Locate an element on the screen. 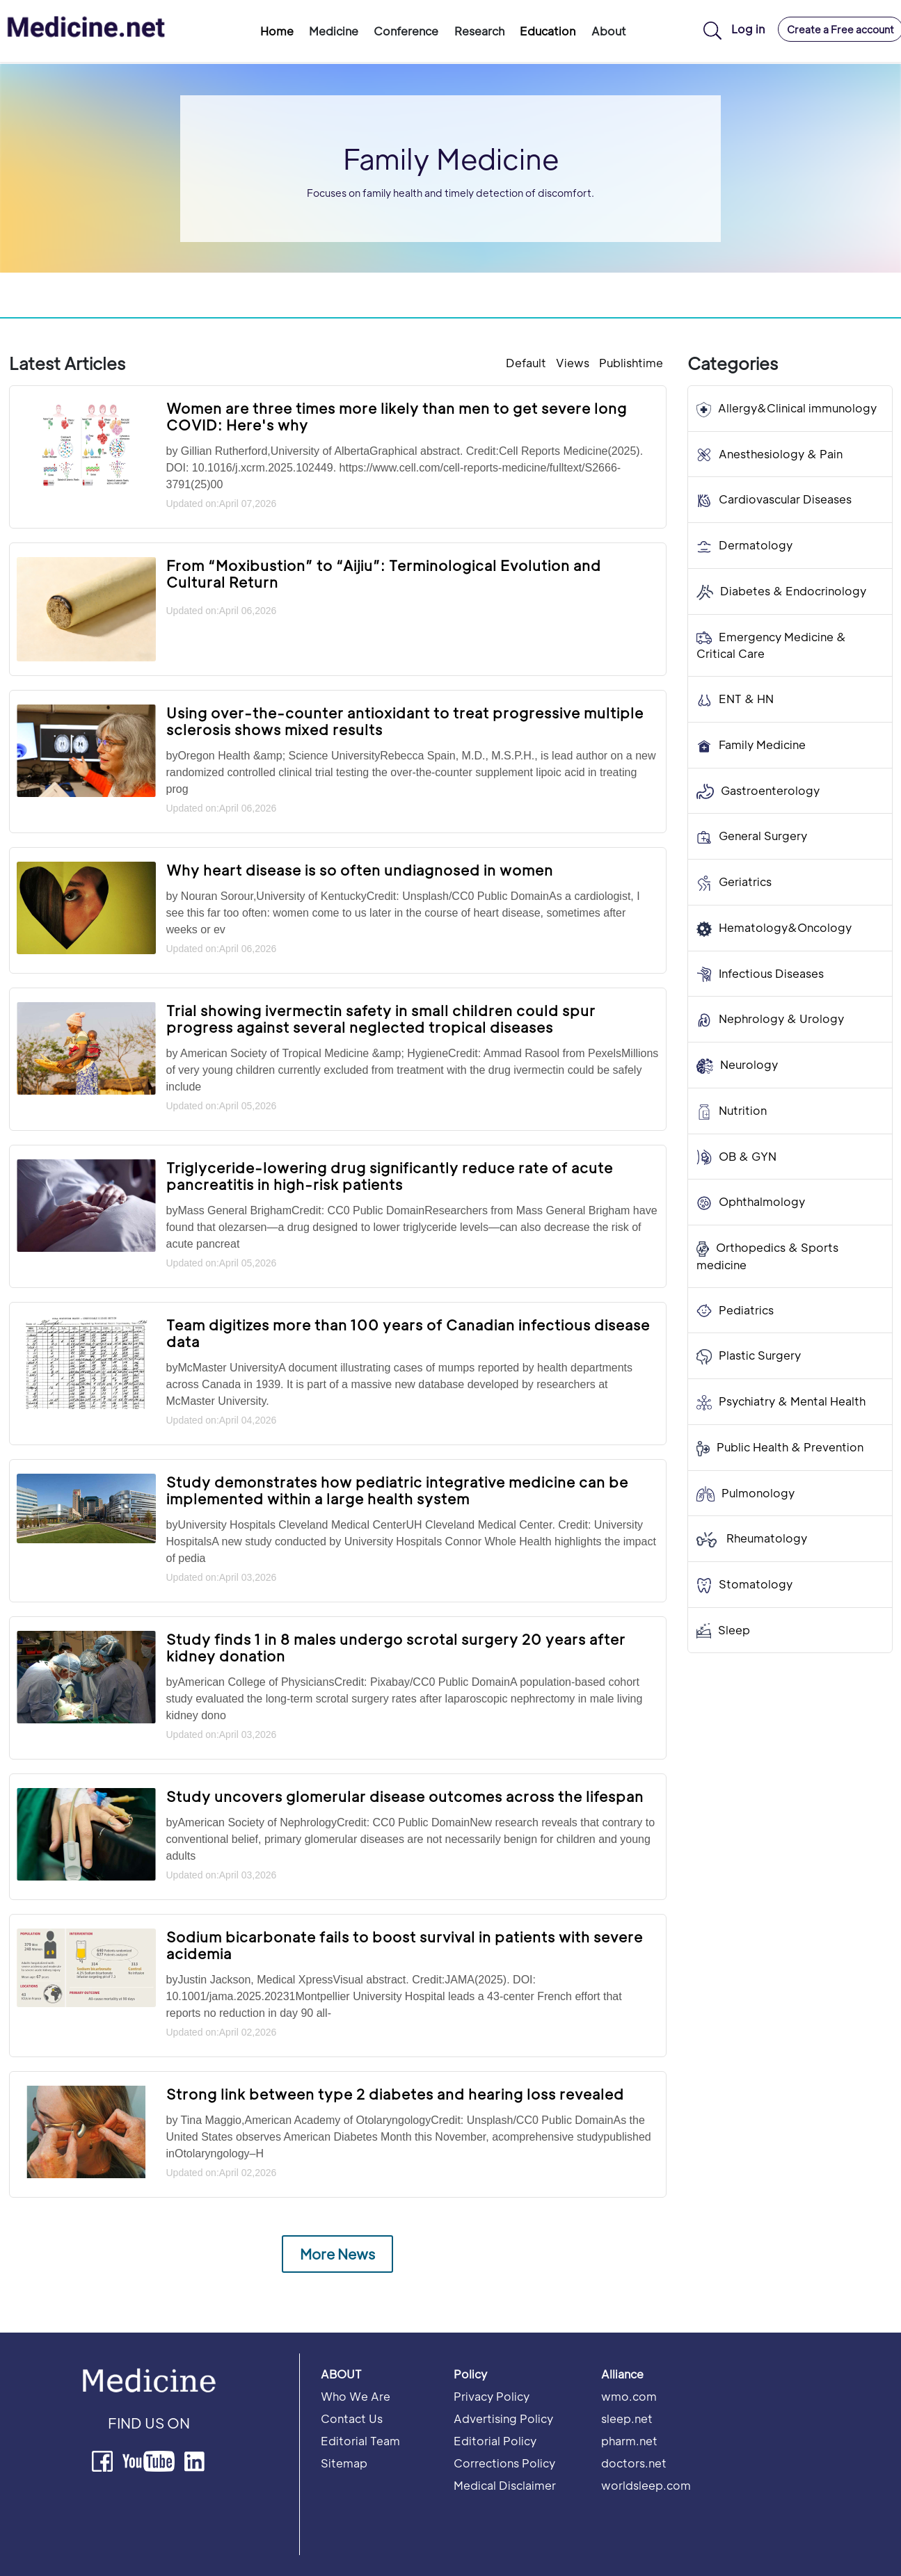 This screenshot has height=2576, width=901. Publishtime is located at coordinates (631, 362).